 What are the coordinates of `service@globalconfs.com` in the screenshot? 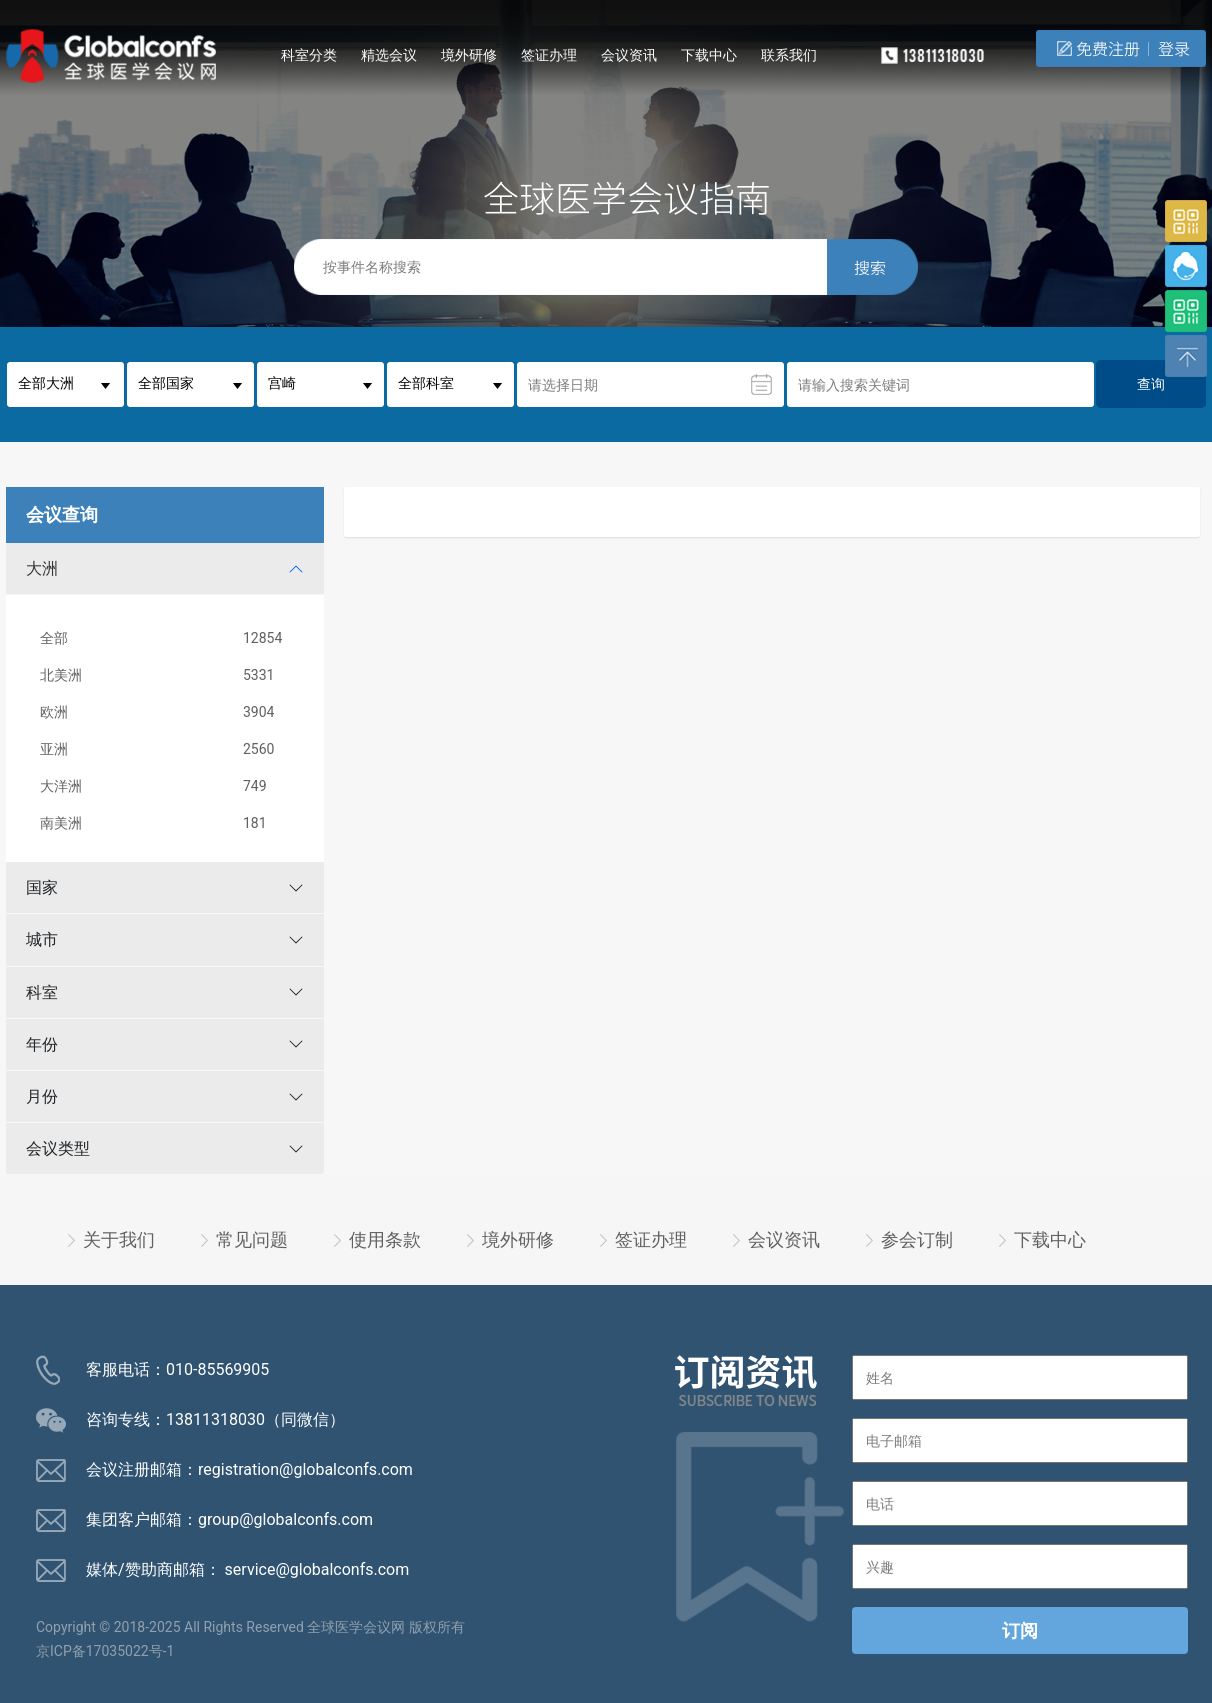 It's located at (317, 1569).